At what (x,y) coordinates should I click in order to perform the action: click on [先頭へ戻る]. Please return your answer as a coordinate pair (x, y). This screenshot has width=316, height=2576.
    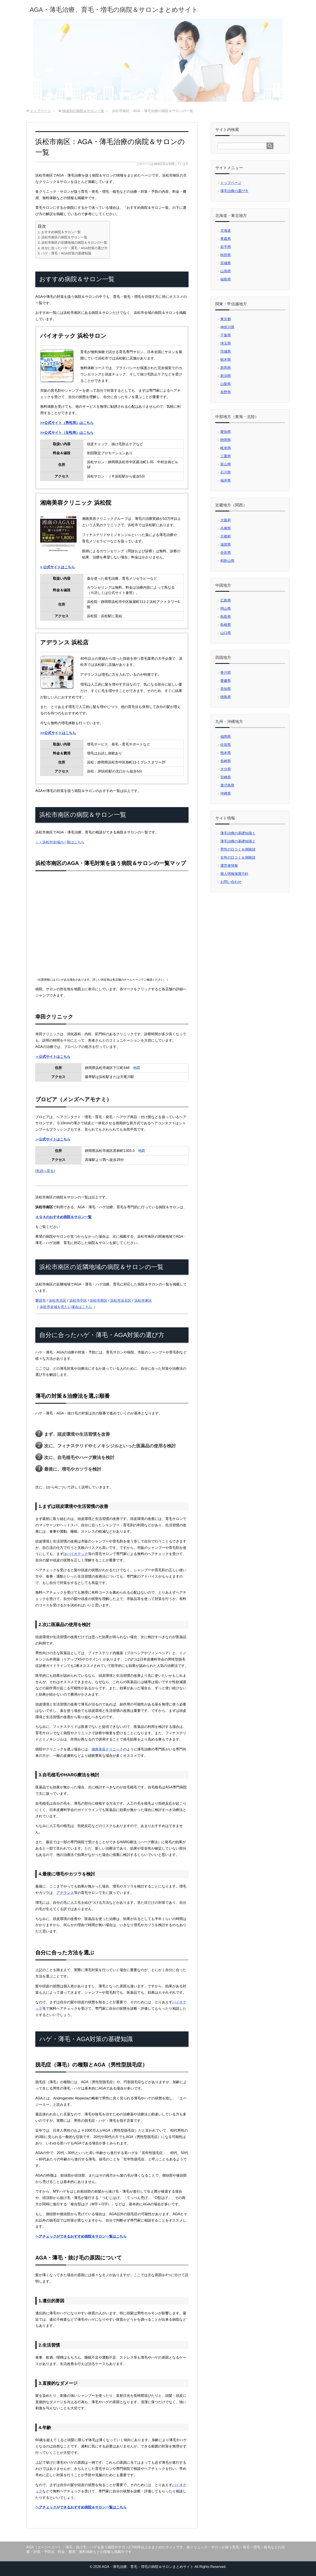
    Looking at the image, I should click on (45, 1171).